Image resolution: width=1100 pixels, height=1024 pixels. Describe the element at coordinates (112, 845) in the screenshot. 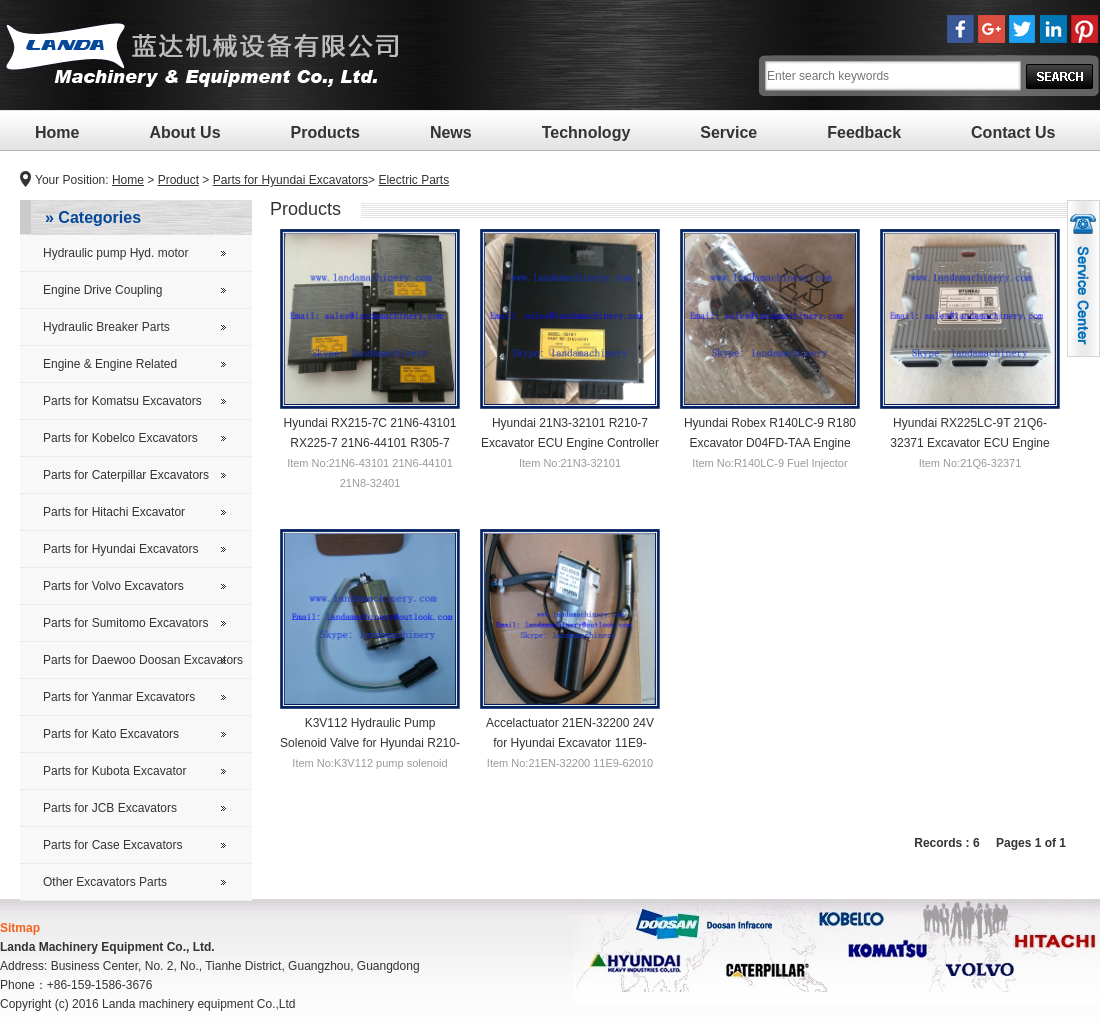

I see `Parts for Case Excavators` at that location.